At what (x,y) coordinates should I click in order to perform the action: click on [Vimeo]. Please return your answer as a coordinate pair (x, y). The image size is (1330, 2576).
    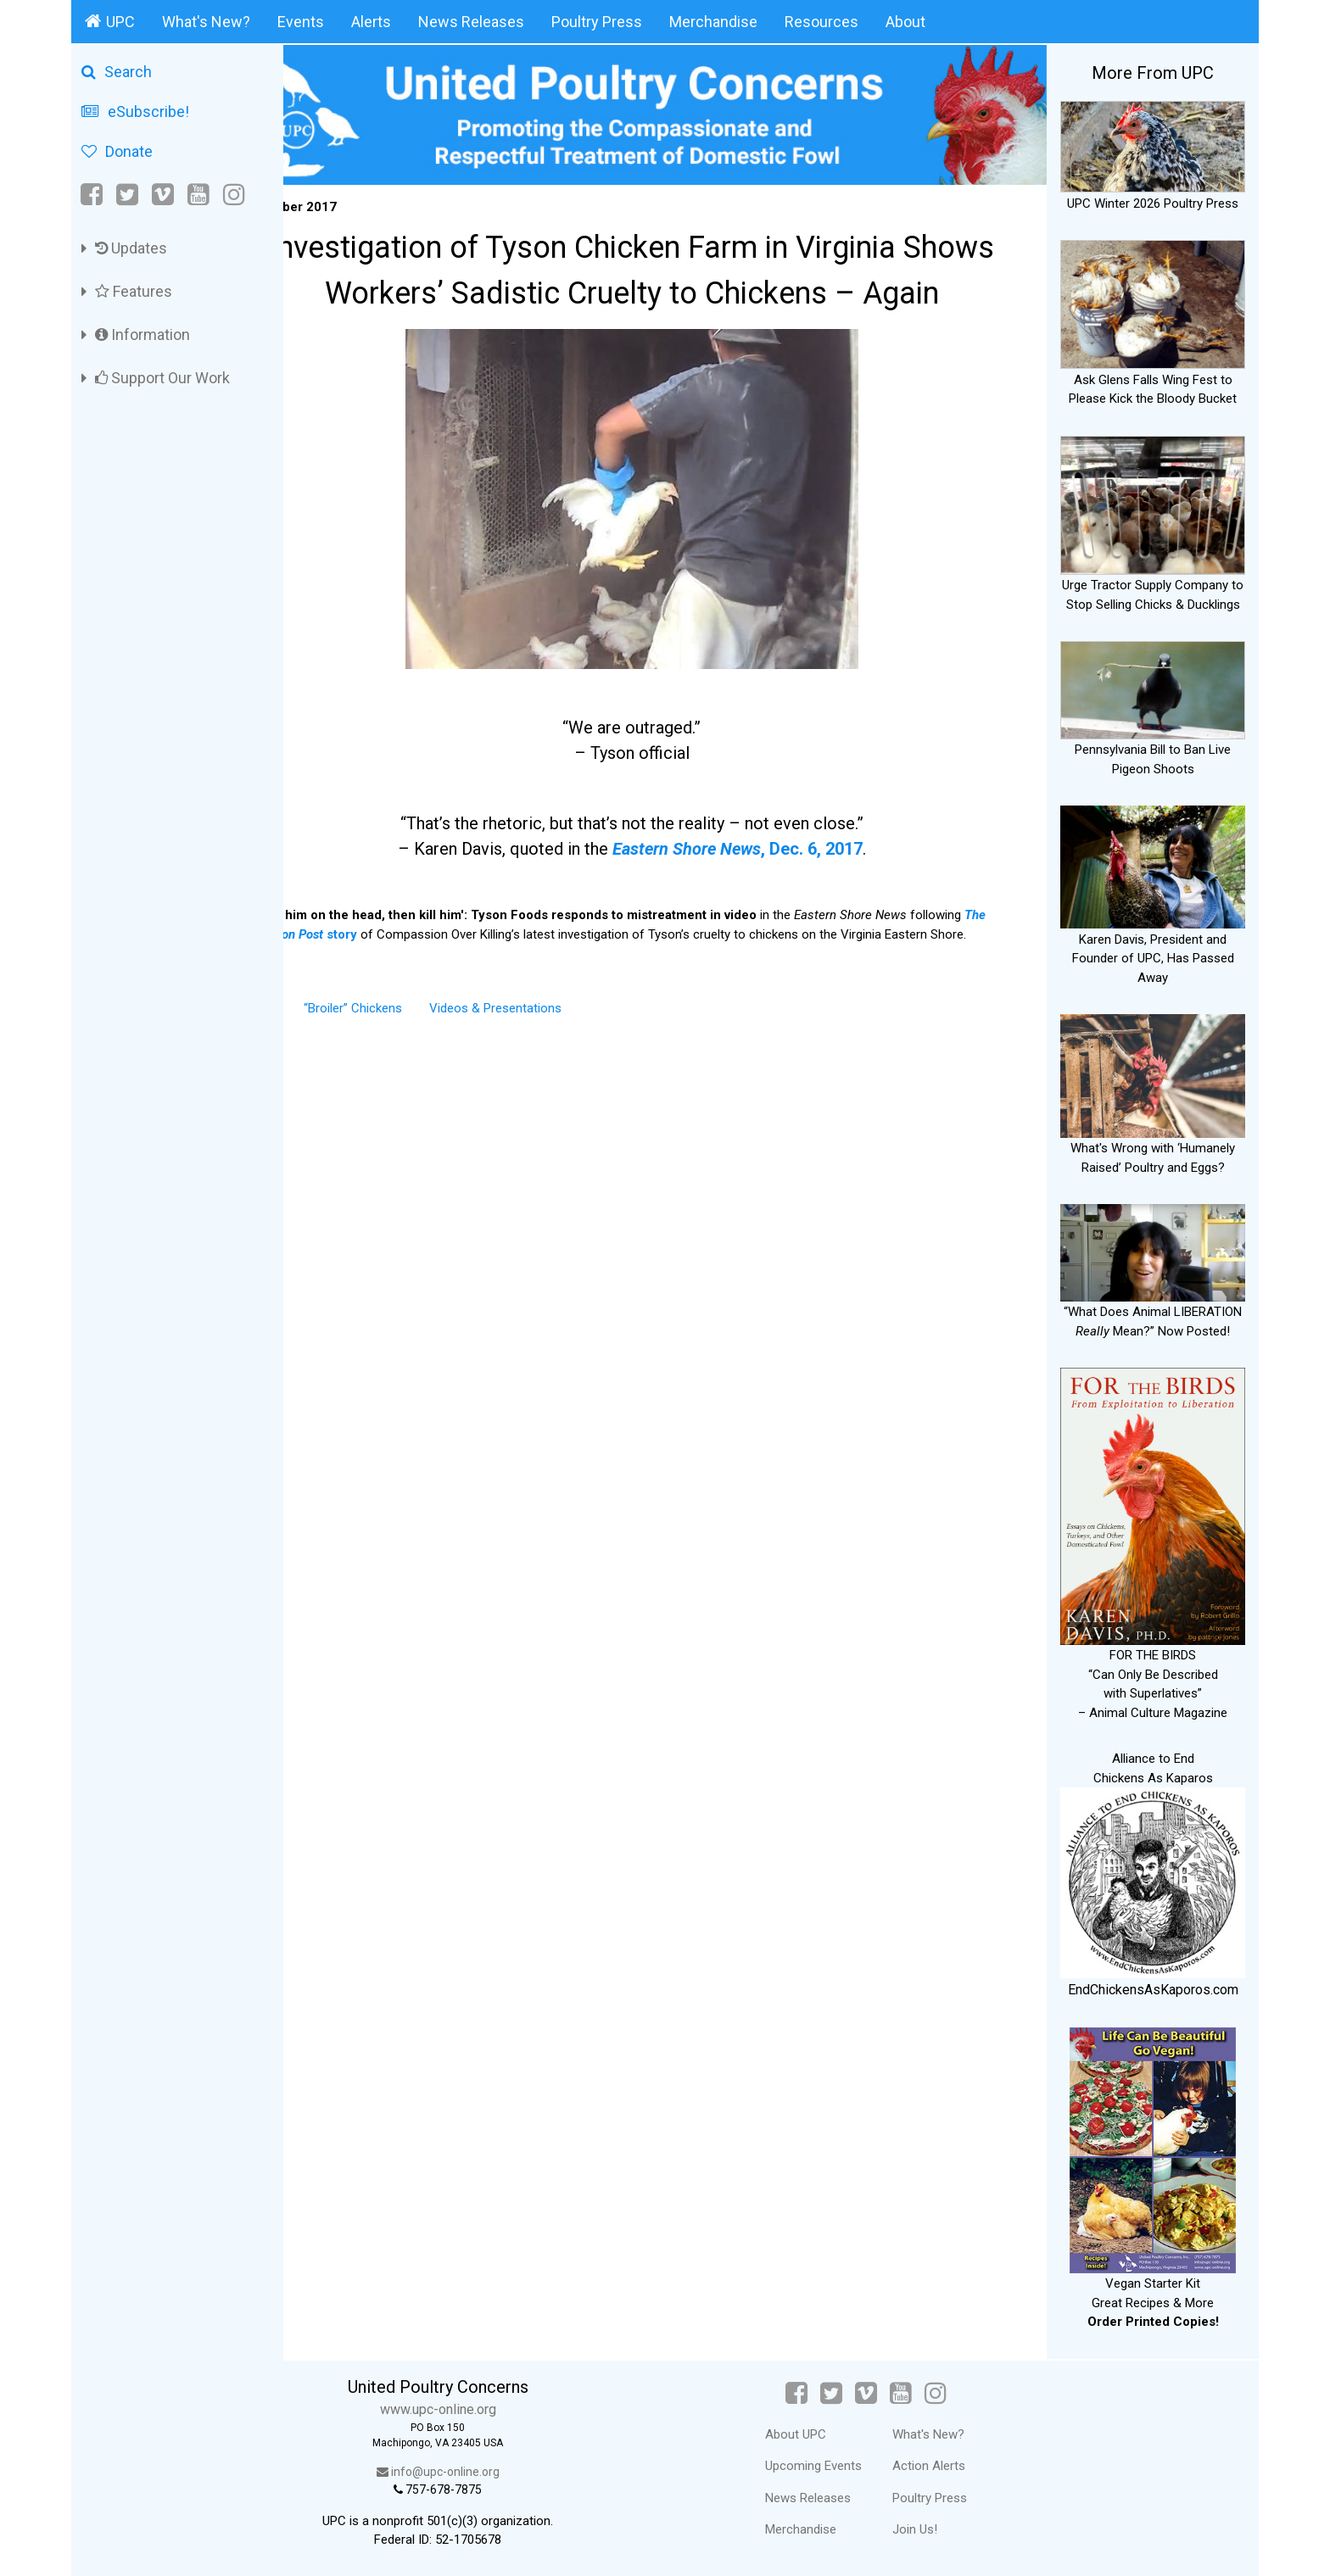
    Looking at the image, I should click on (163, 194).